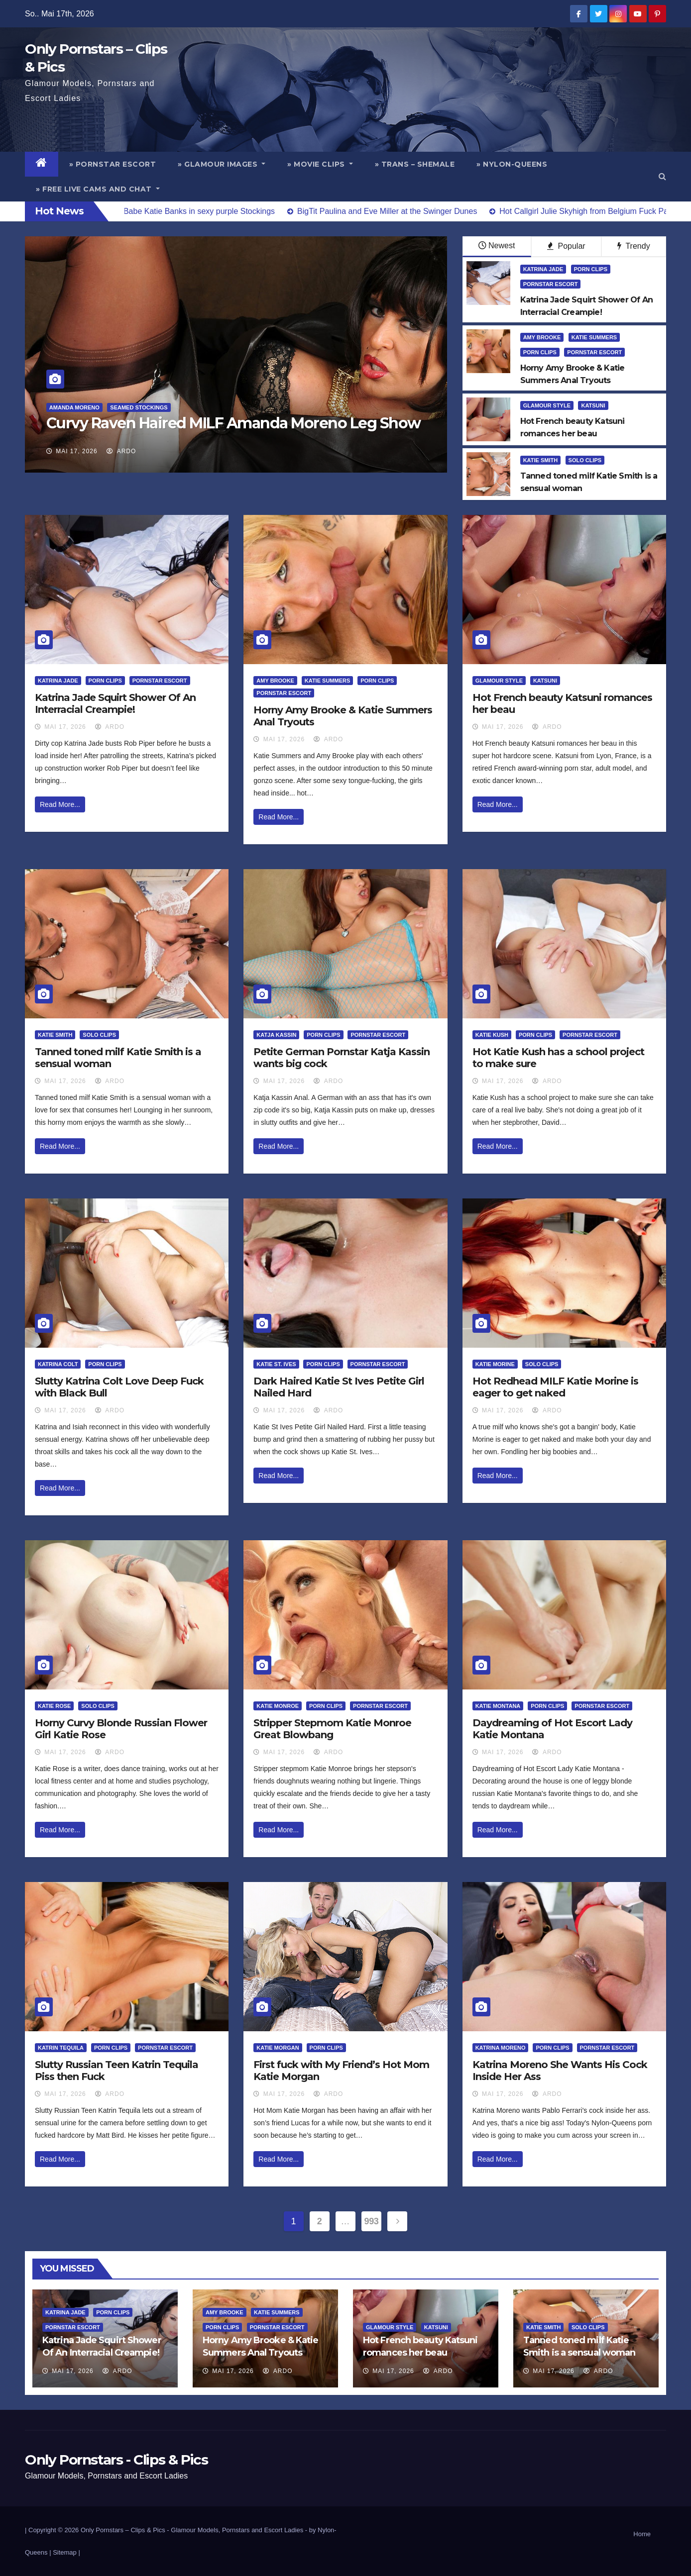 The height and width of the screenshot is (2576, 691). What do you see at coordinates (112, 164) in the screenshot?
I see `» Pornstar Escort` at bounding box center [112, 164].